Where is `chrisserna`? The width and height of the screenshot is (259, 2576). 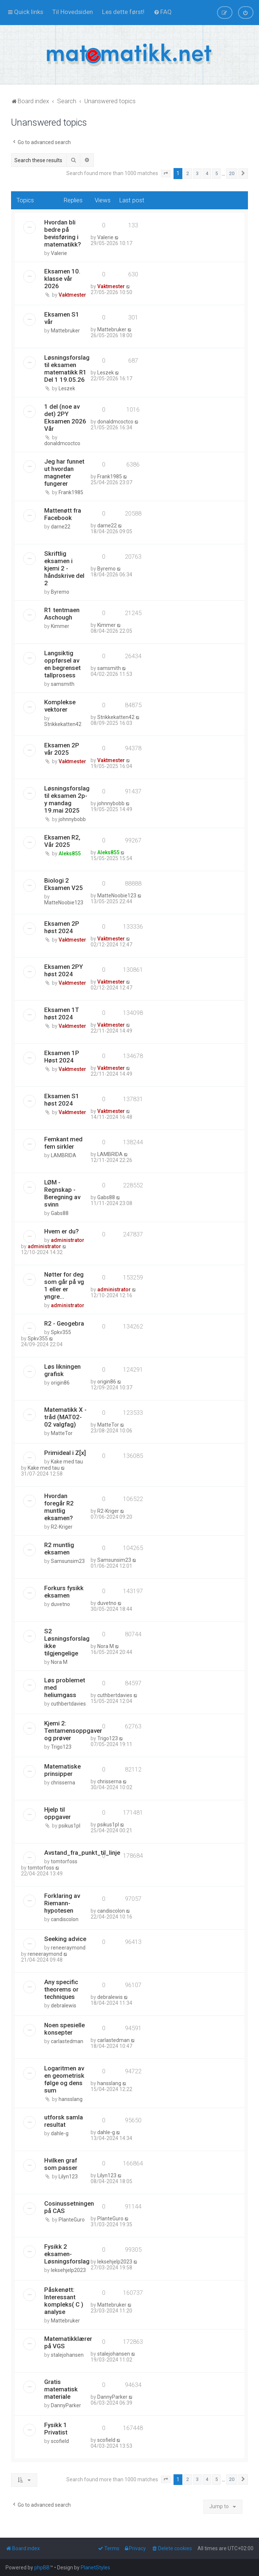 chrisserna is located at coordinates (63, 1783).